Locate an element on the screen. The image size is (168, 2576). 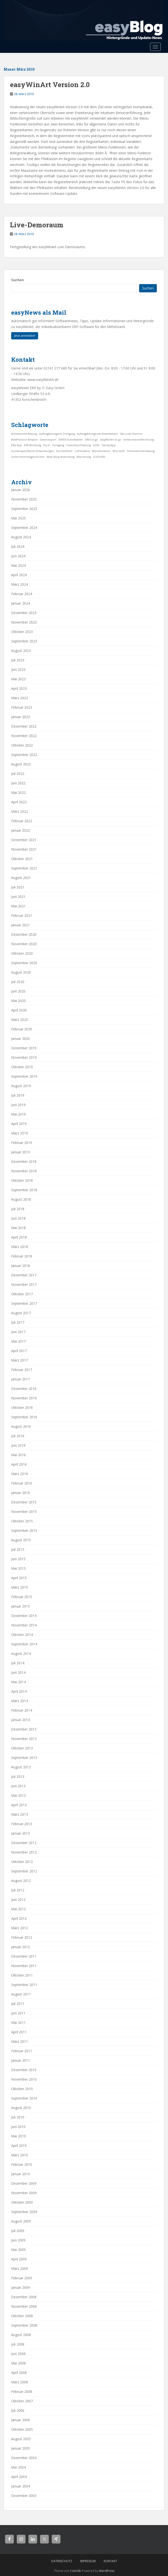
Februar 2009 is located at coordinates (21, 2278).